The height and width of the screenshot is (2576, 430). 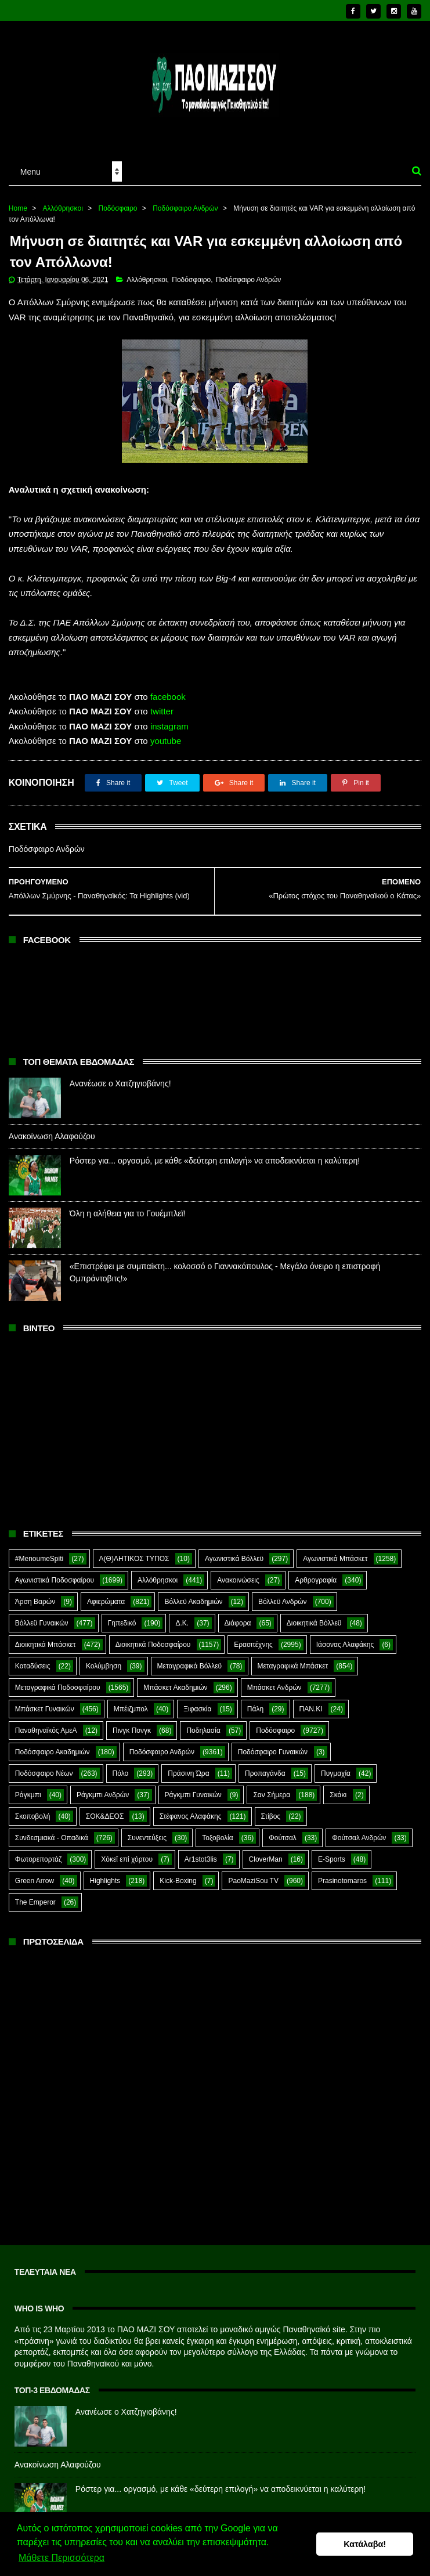 What do you see at coordinates (35, 1602) in the screenshot?
I see `Άρση Βαρών` at bounding box center [35, 1602].